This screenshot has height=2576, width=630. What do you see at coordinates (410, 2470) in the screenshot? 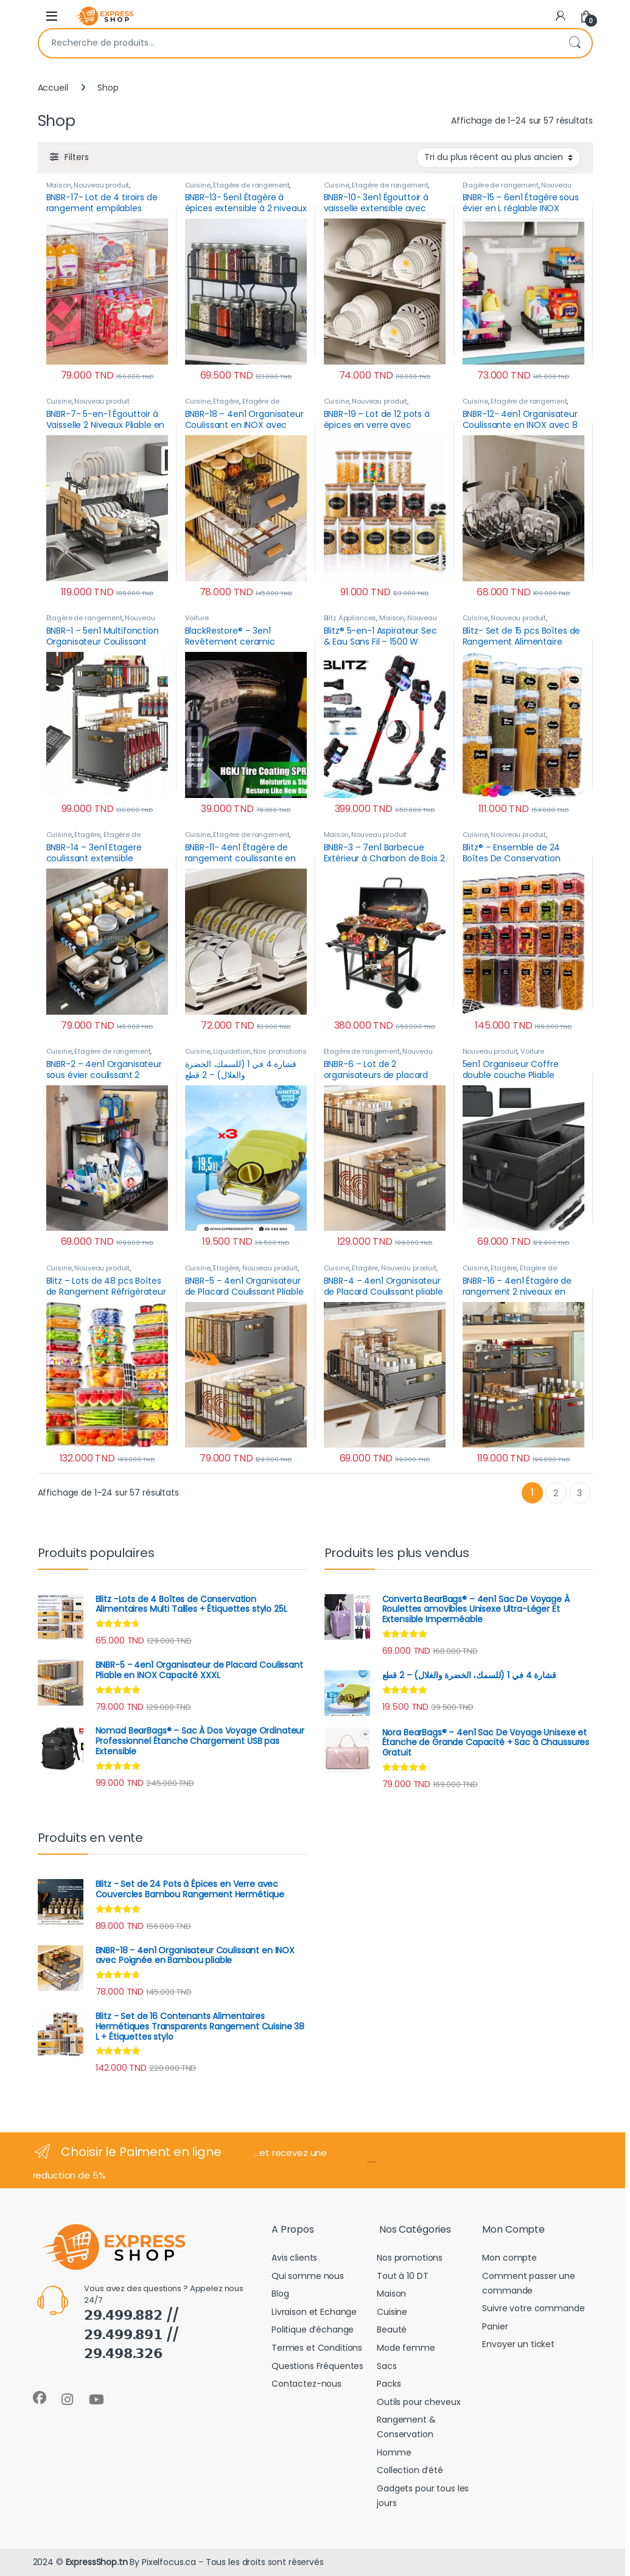
I see `Collection d’été` at bounding box center [410, 2470].